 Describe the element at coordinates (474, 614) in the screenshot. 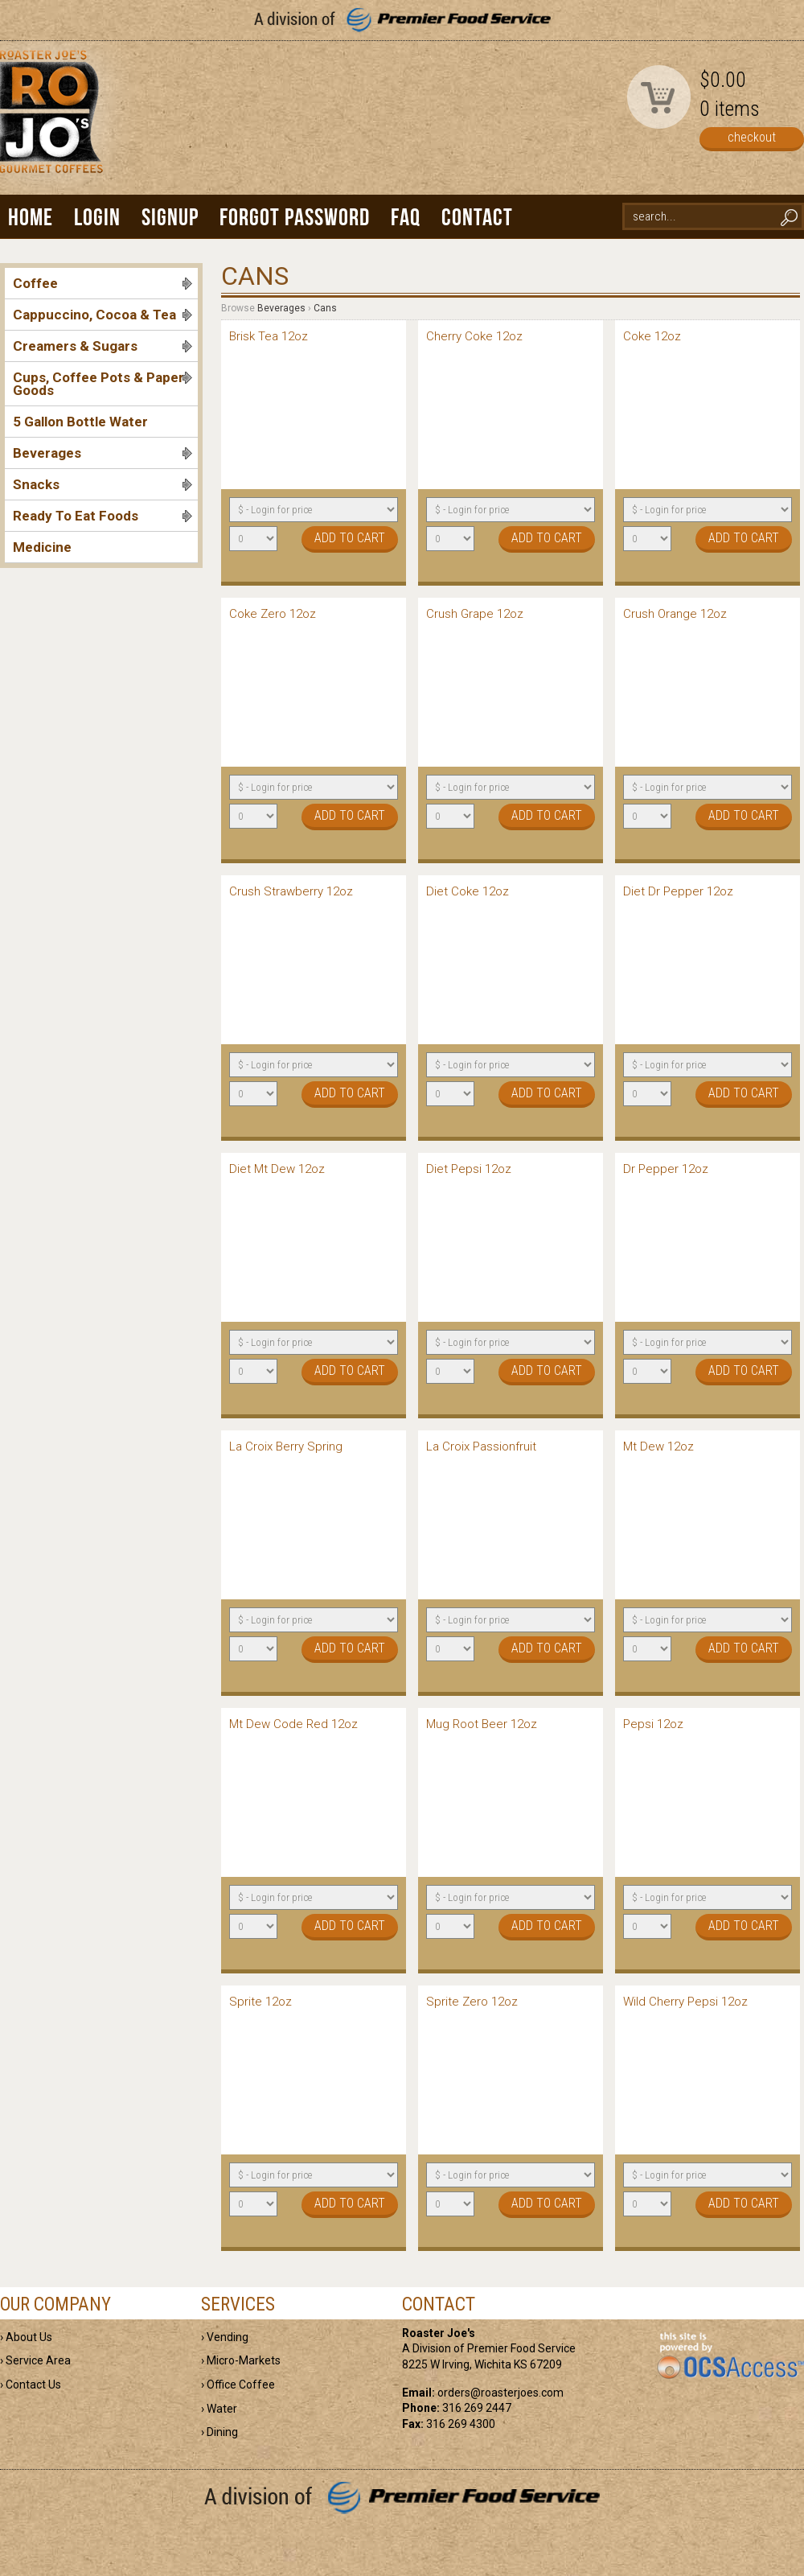

I see `Crush Grape 12oz` at that location.